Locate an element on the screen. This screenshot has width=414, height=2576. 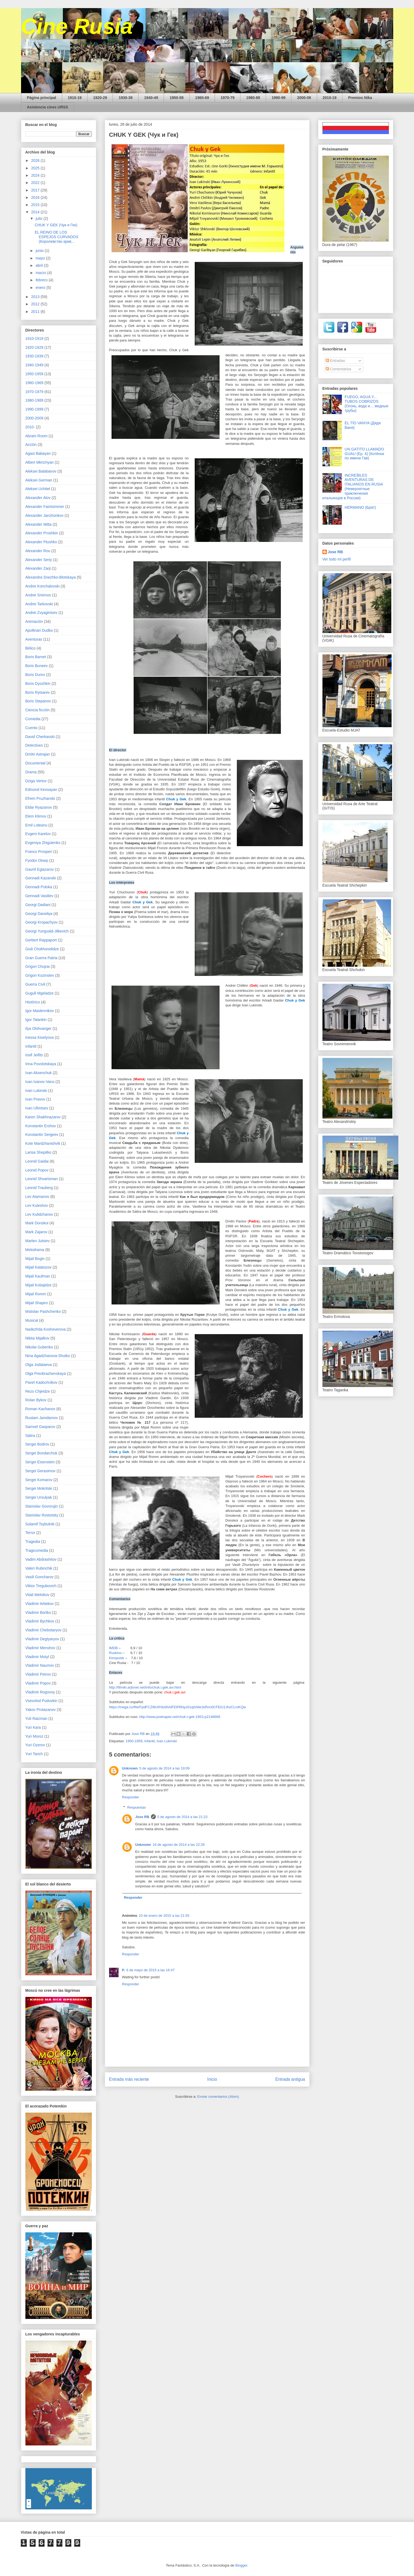
Sergei Eisenstein is located at coordinates (40, 1462).